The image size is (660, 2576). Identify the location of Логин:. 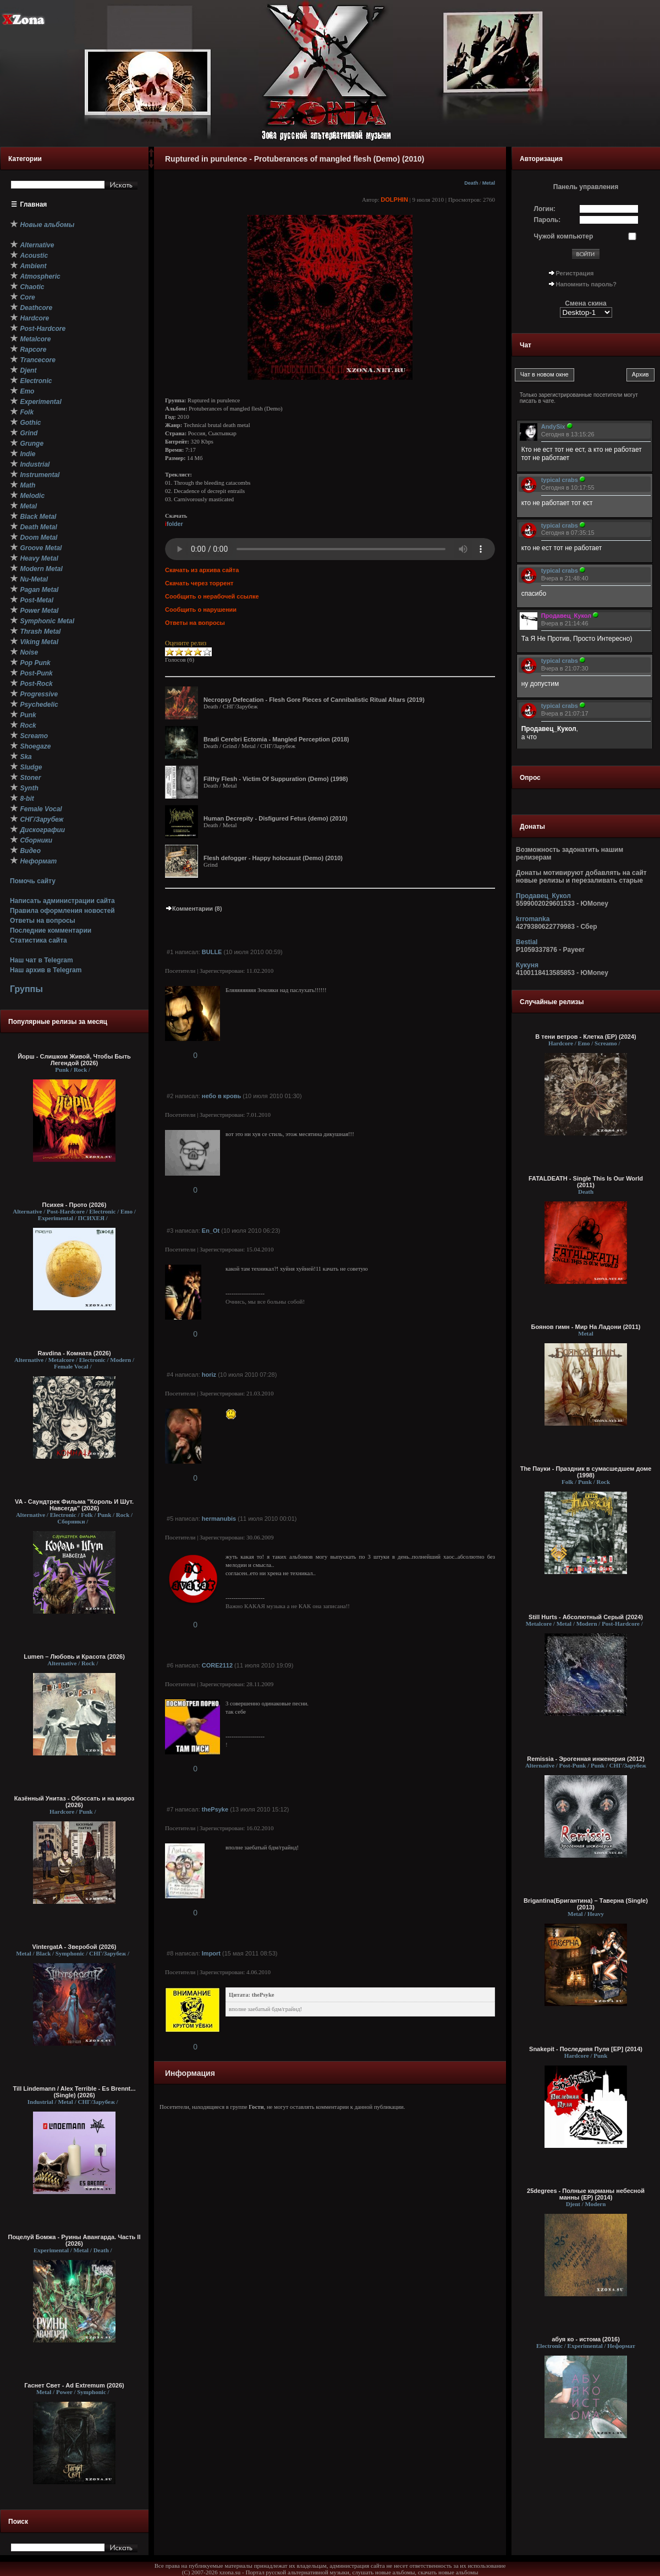
(545, 209).